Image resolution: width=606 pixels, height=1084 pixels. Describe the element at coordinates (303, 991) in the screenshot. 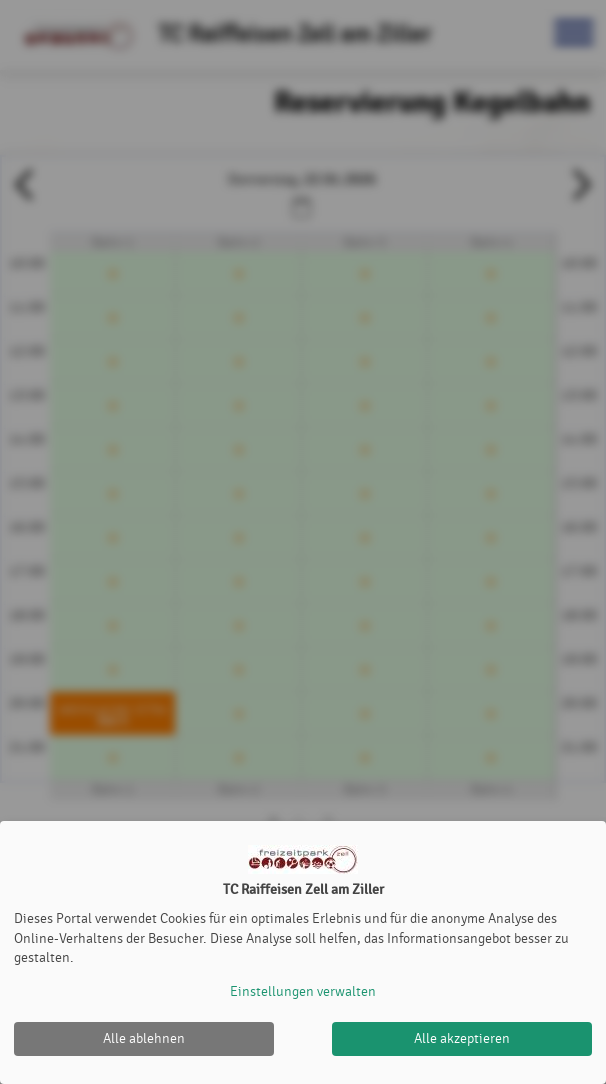

I see `Einstellungen verwalten` at that location.